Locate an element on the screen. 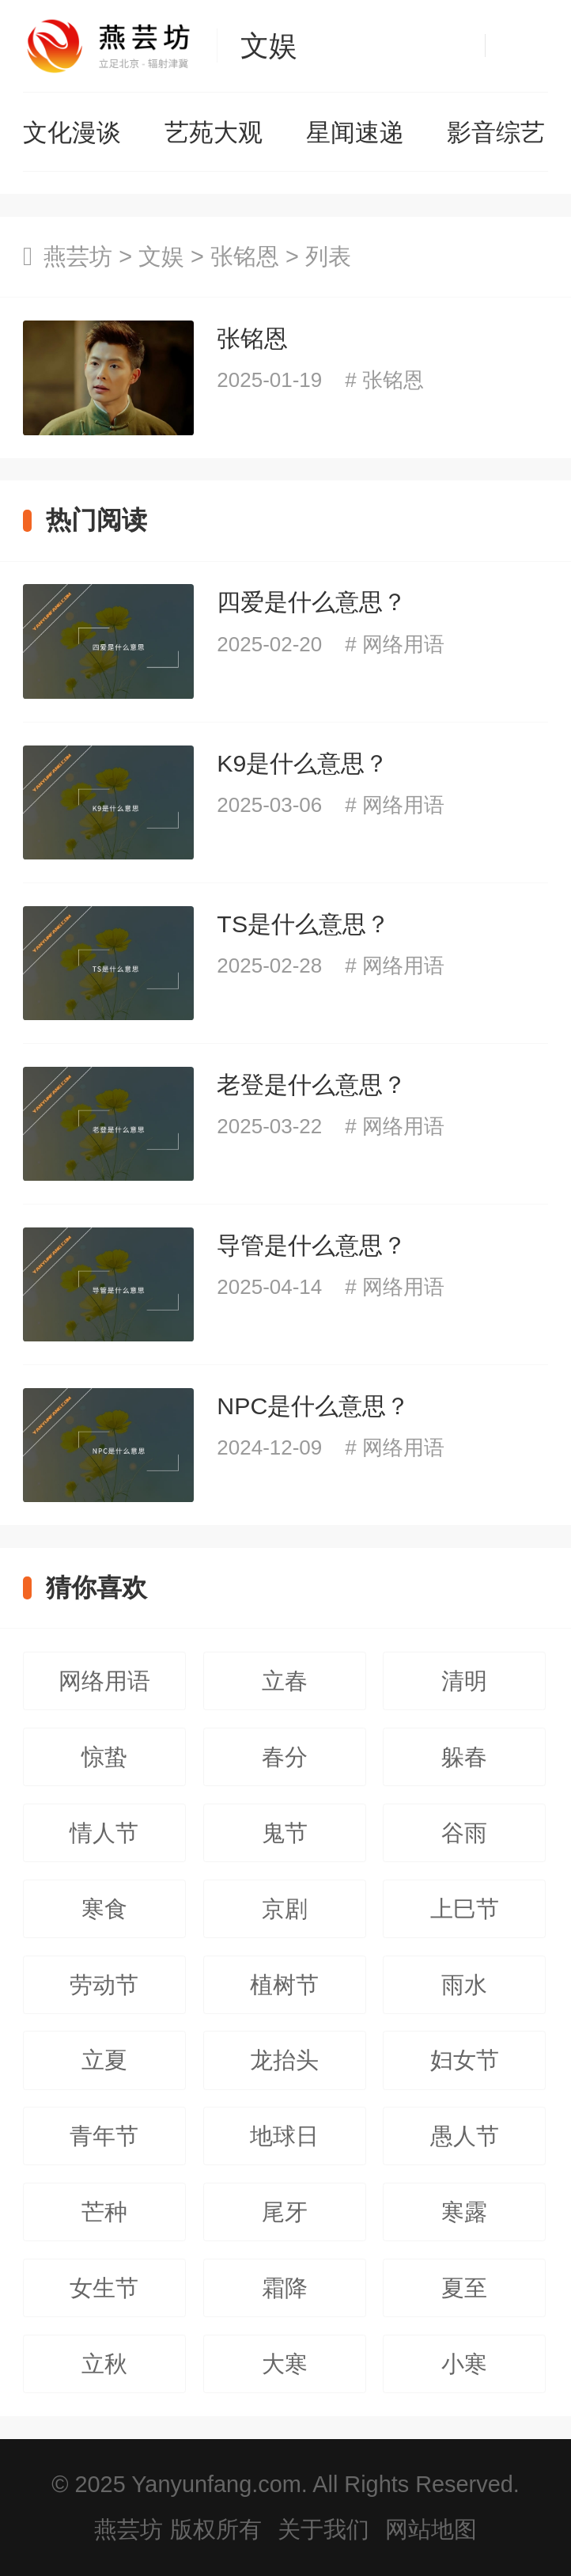  清明 is located at coordinates (464, 1681).